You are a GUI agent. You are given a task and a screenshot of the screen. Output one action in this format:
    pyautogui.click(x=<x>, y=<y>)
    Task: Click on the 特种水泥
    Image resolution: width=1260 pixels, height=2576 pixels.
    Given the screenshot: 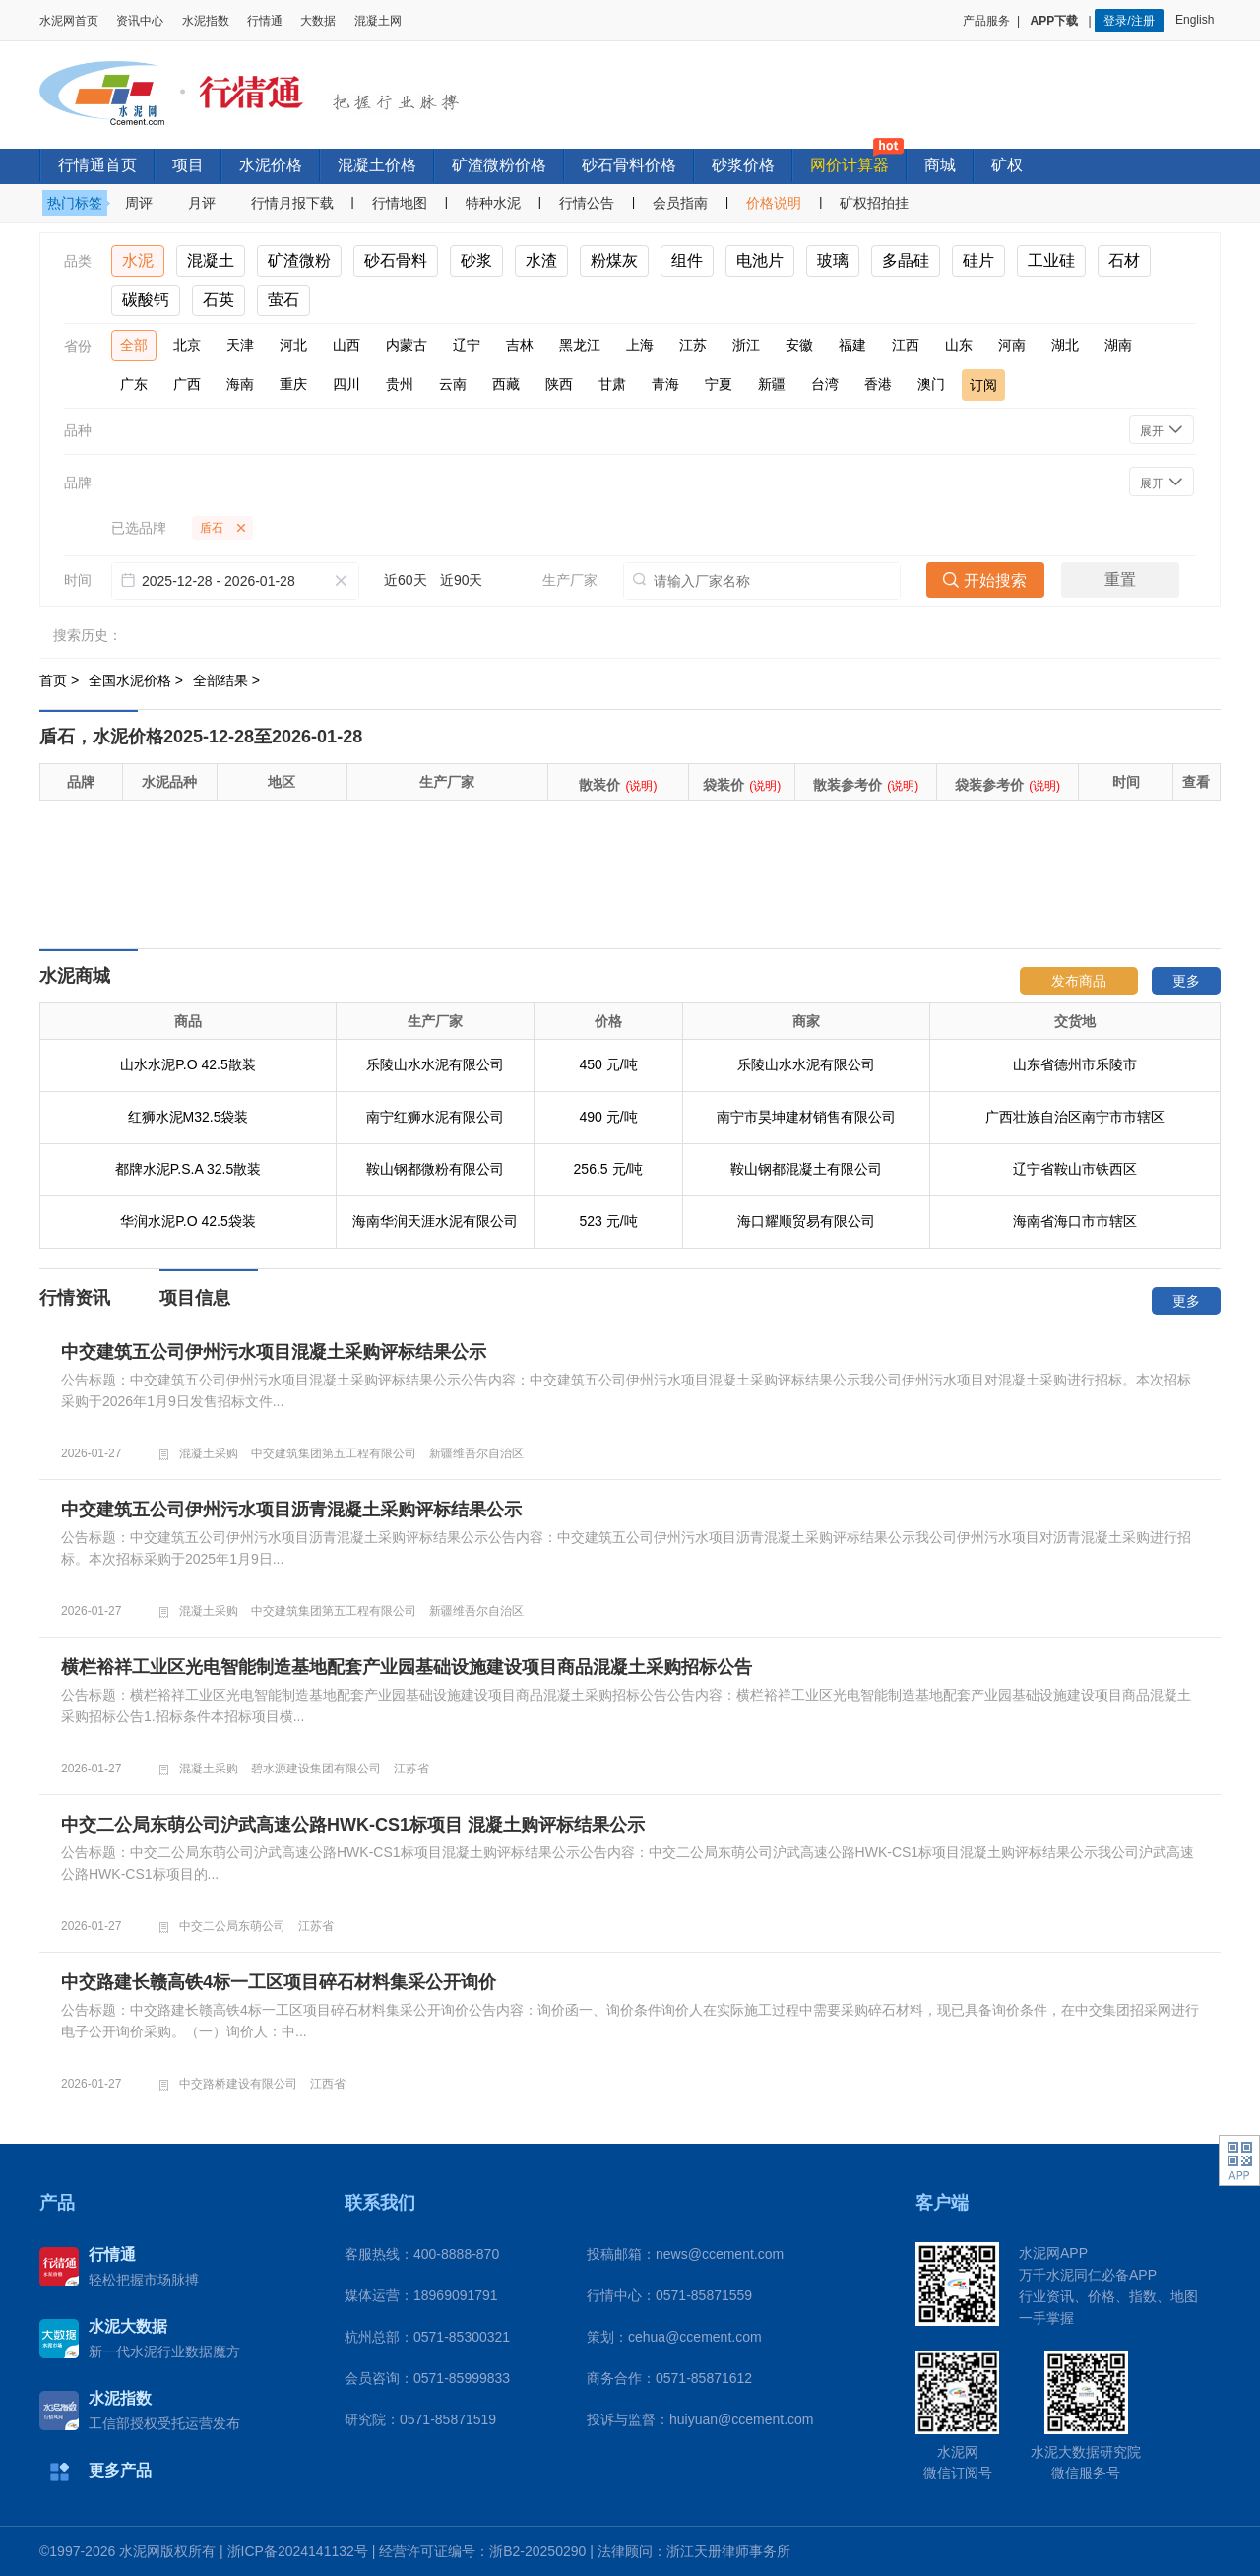 What is the action you would take?
    pyautogui.click(x=493, y=203)
    